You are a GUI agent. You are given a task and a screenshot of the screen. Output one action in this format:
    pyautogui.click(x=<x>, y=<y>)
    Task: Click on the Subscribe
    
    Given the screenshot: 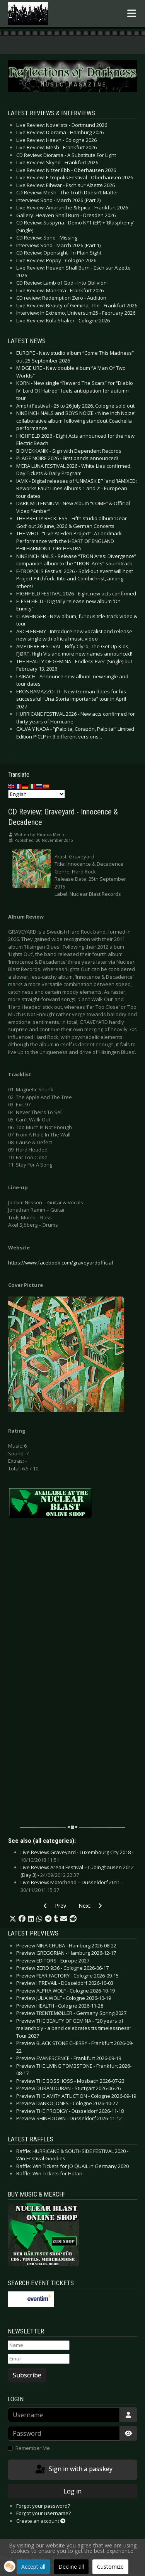 What is the action you would take?
    pyautogui.click(x=27, y=2375)
    